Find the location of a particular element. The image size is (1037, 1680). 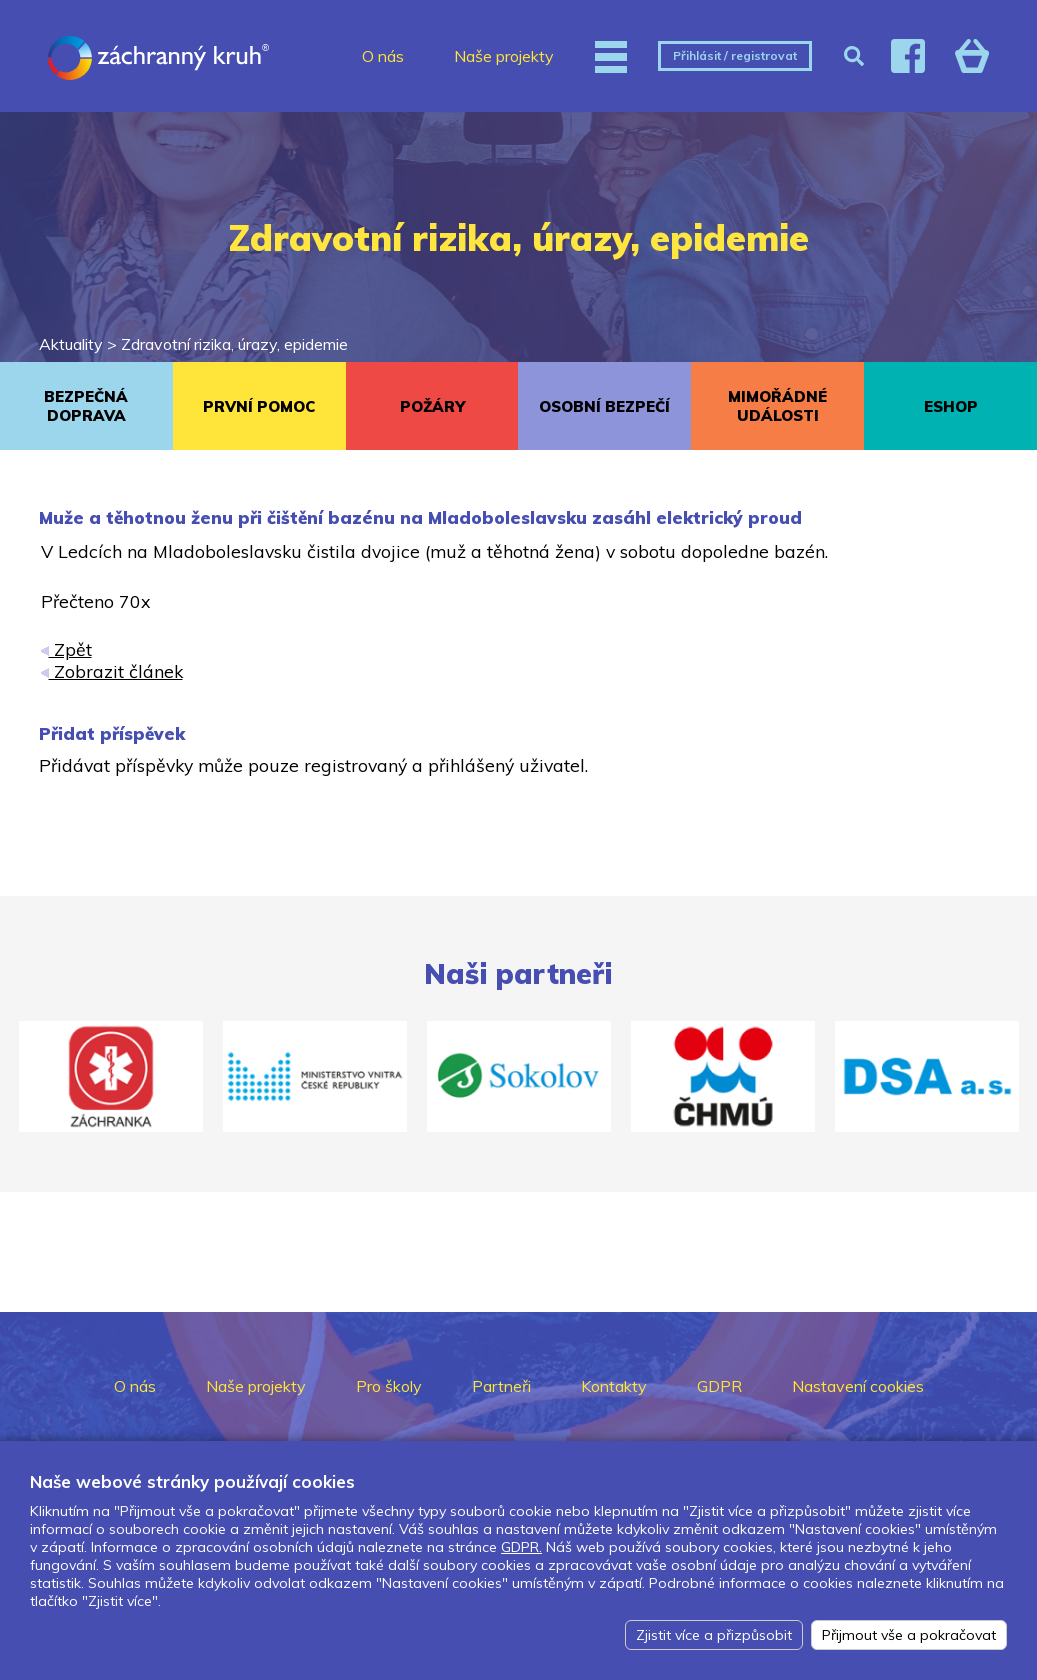

MIMOŘÁDNÉ UDÁLOSTI is located at coordinates (777, 406).